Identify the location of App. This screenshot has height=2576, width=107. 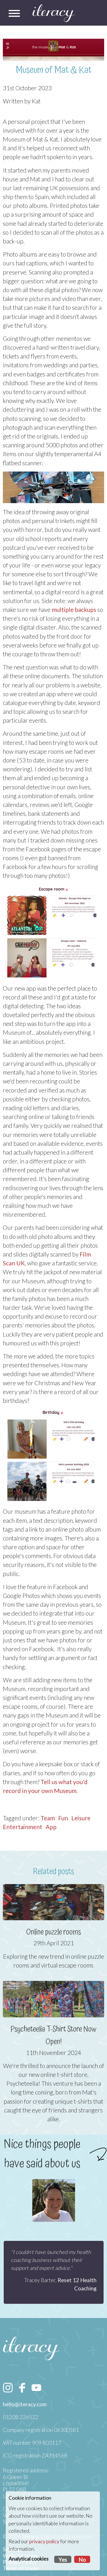
(51, 1826).